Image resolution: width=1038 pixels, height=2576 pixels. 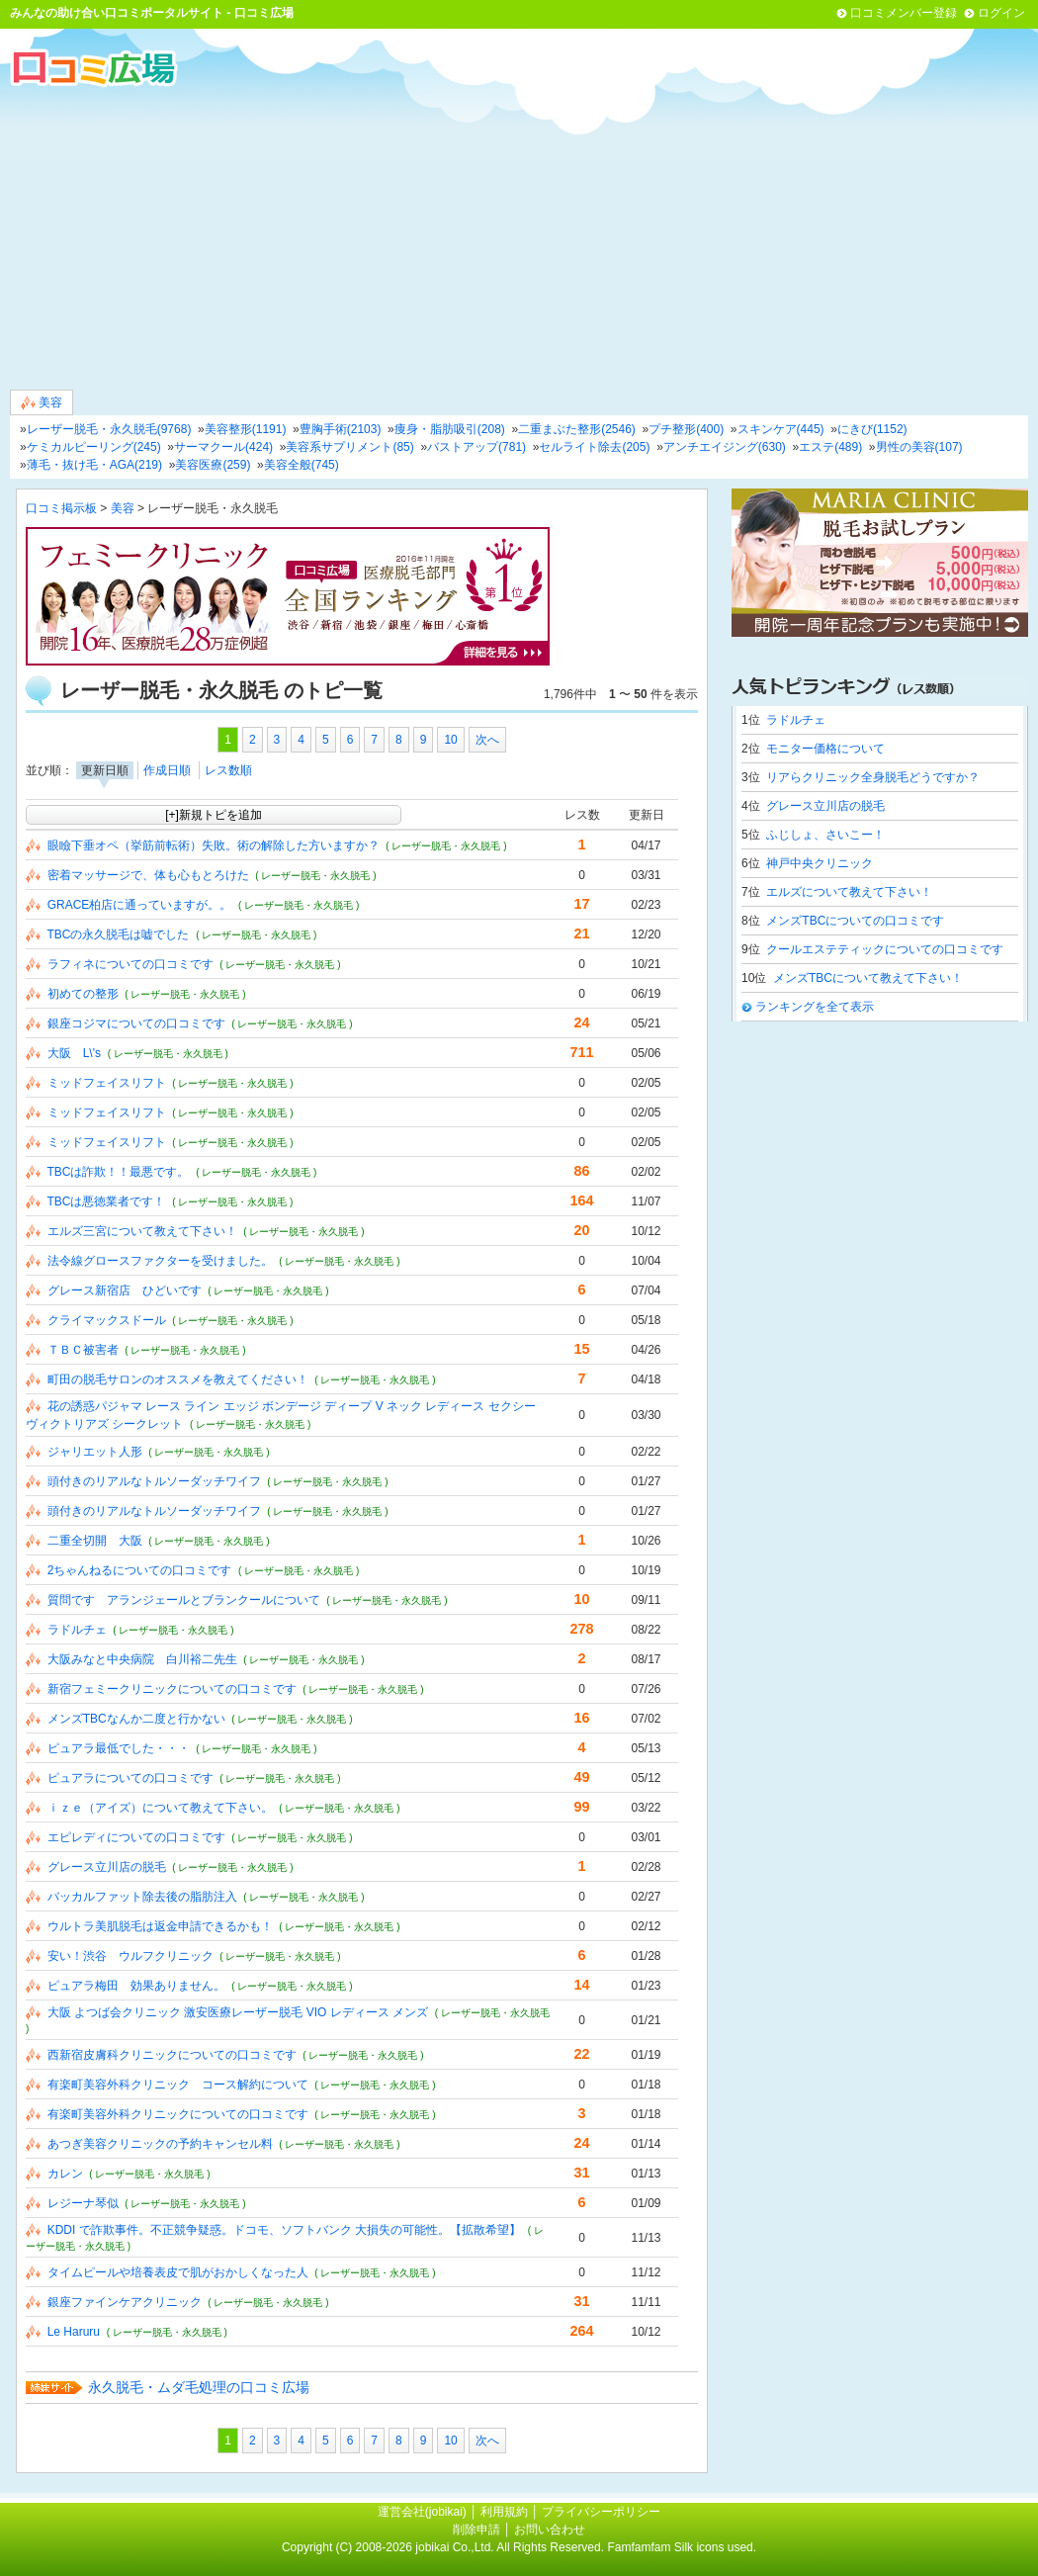 I want to click on アンチエイジング(630), so click(x=724, y=447).